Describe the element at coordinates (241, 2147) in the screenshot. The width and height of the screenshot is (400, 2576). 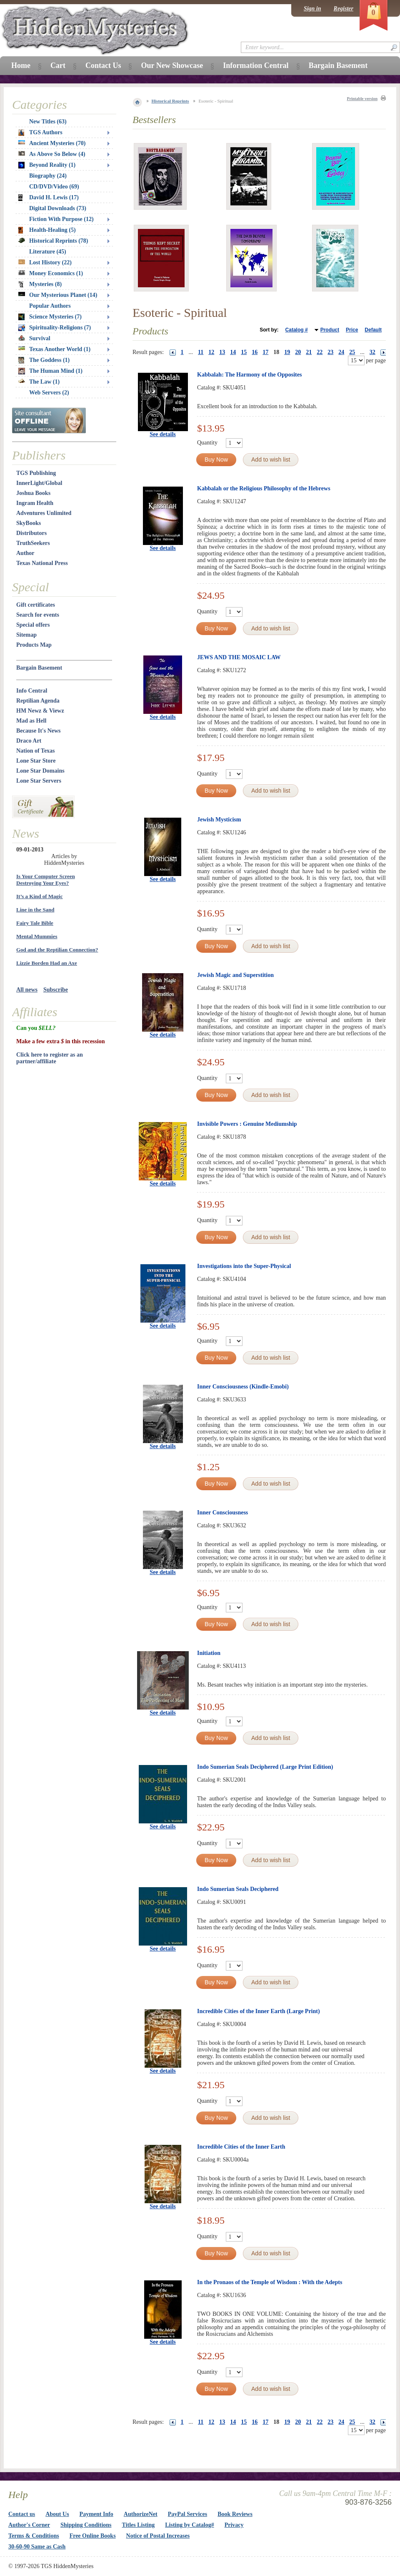
I see `Incredible Cities of the Inner Earth` at that location.